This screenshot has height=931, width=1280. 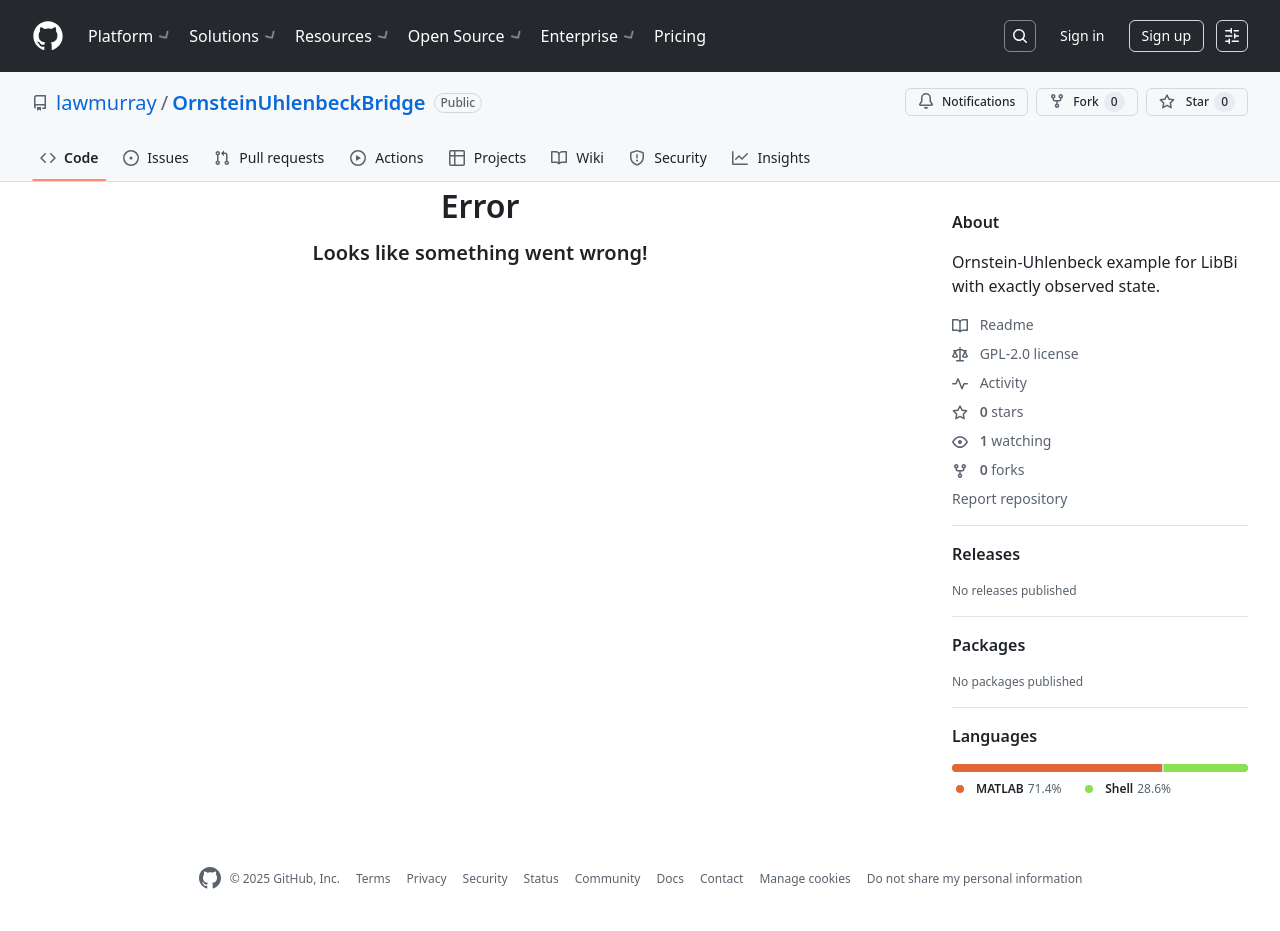 I want to click on [You must be signed in to star a repository], so click(x=1197, y=102).